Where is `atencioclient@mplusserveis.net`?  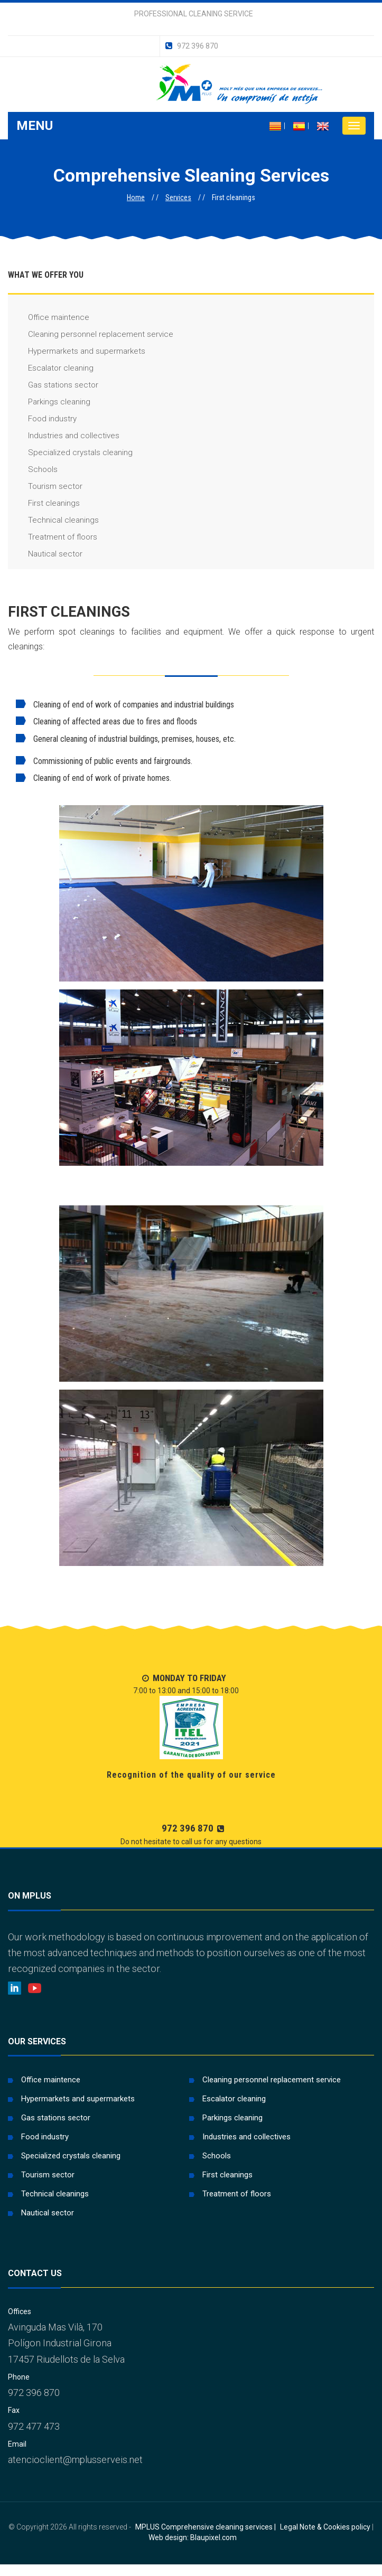
atencioclient@mplusserveis.net is located at coordinates (75, 2459).